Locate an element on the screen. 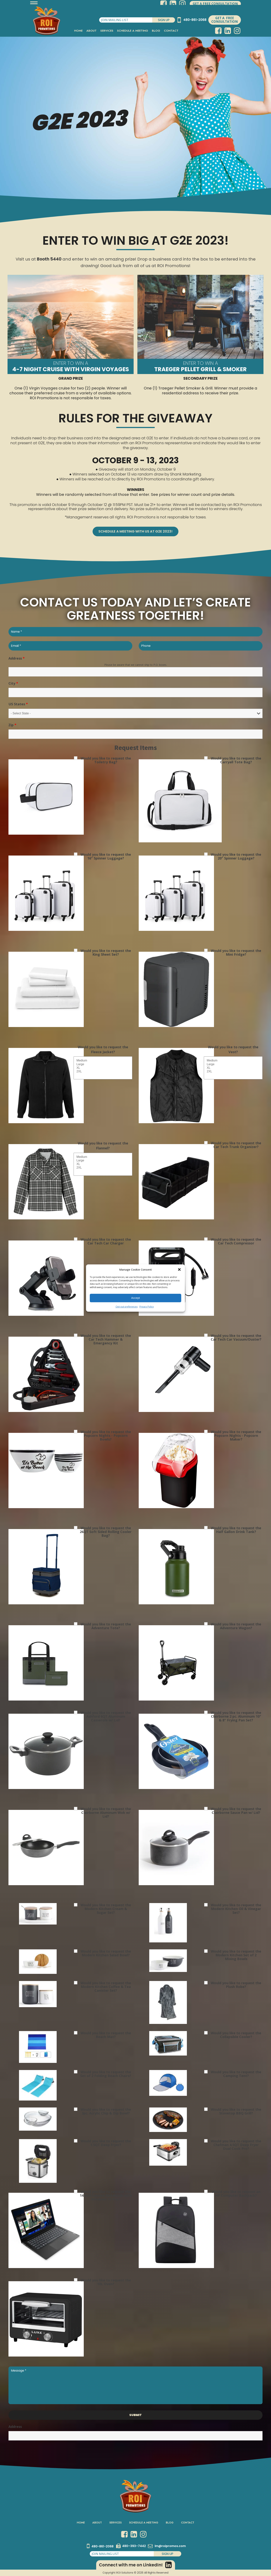 The width and height of the screenshot is (271, 2576). Services is located at coordinates (106, 31).